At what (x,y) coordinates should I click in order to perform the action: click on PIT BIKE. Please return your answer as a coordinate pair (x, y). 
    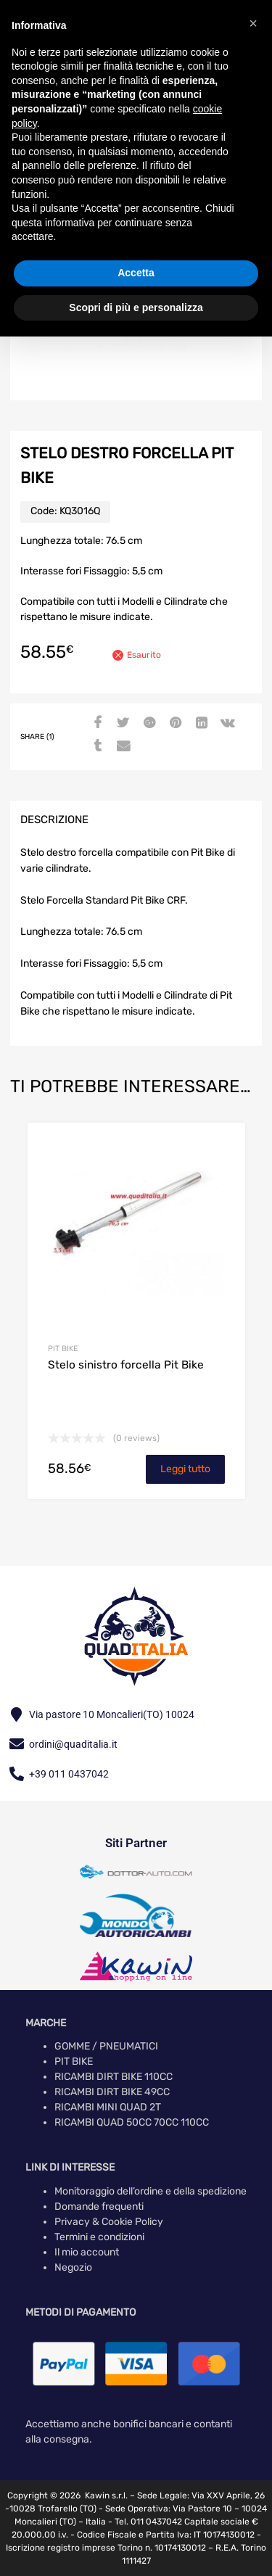
    Looking at the image, I should click on (63, 1348).